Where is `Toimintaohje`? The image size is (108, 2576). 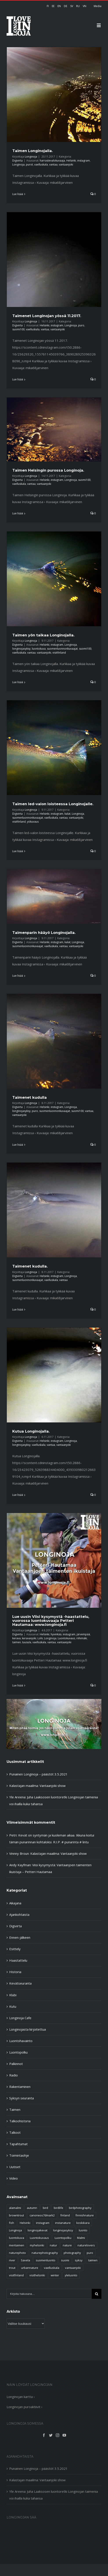
Toimintaohje is located at coordinates (19, 2155).